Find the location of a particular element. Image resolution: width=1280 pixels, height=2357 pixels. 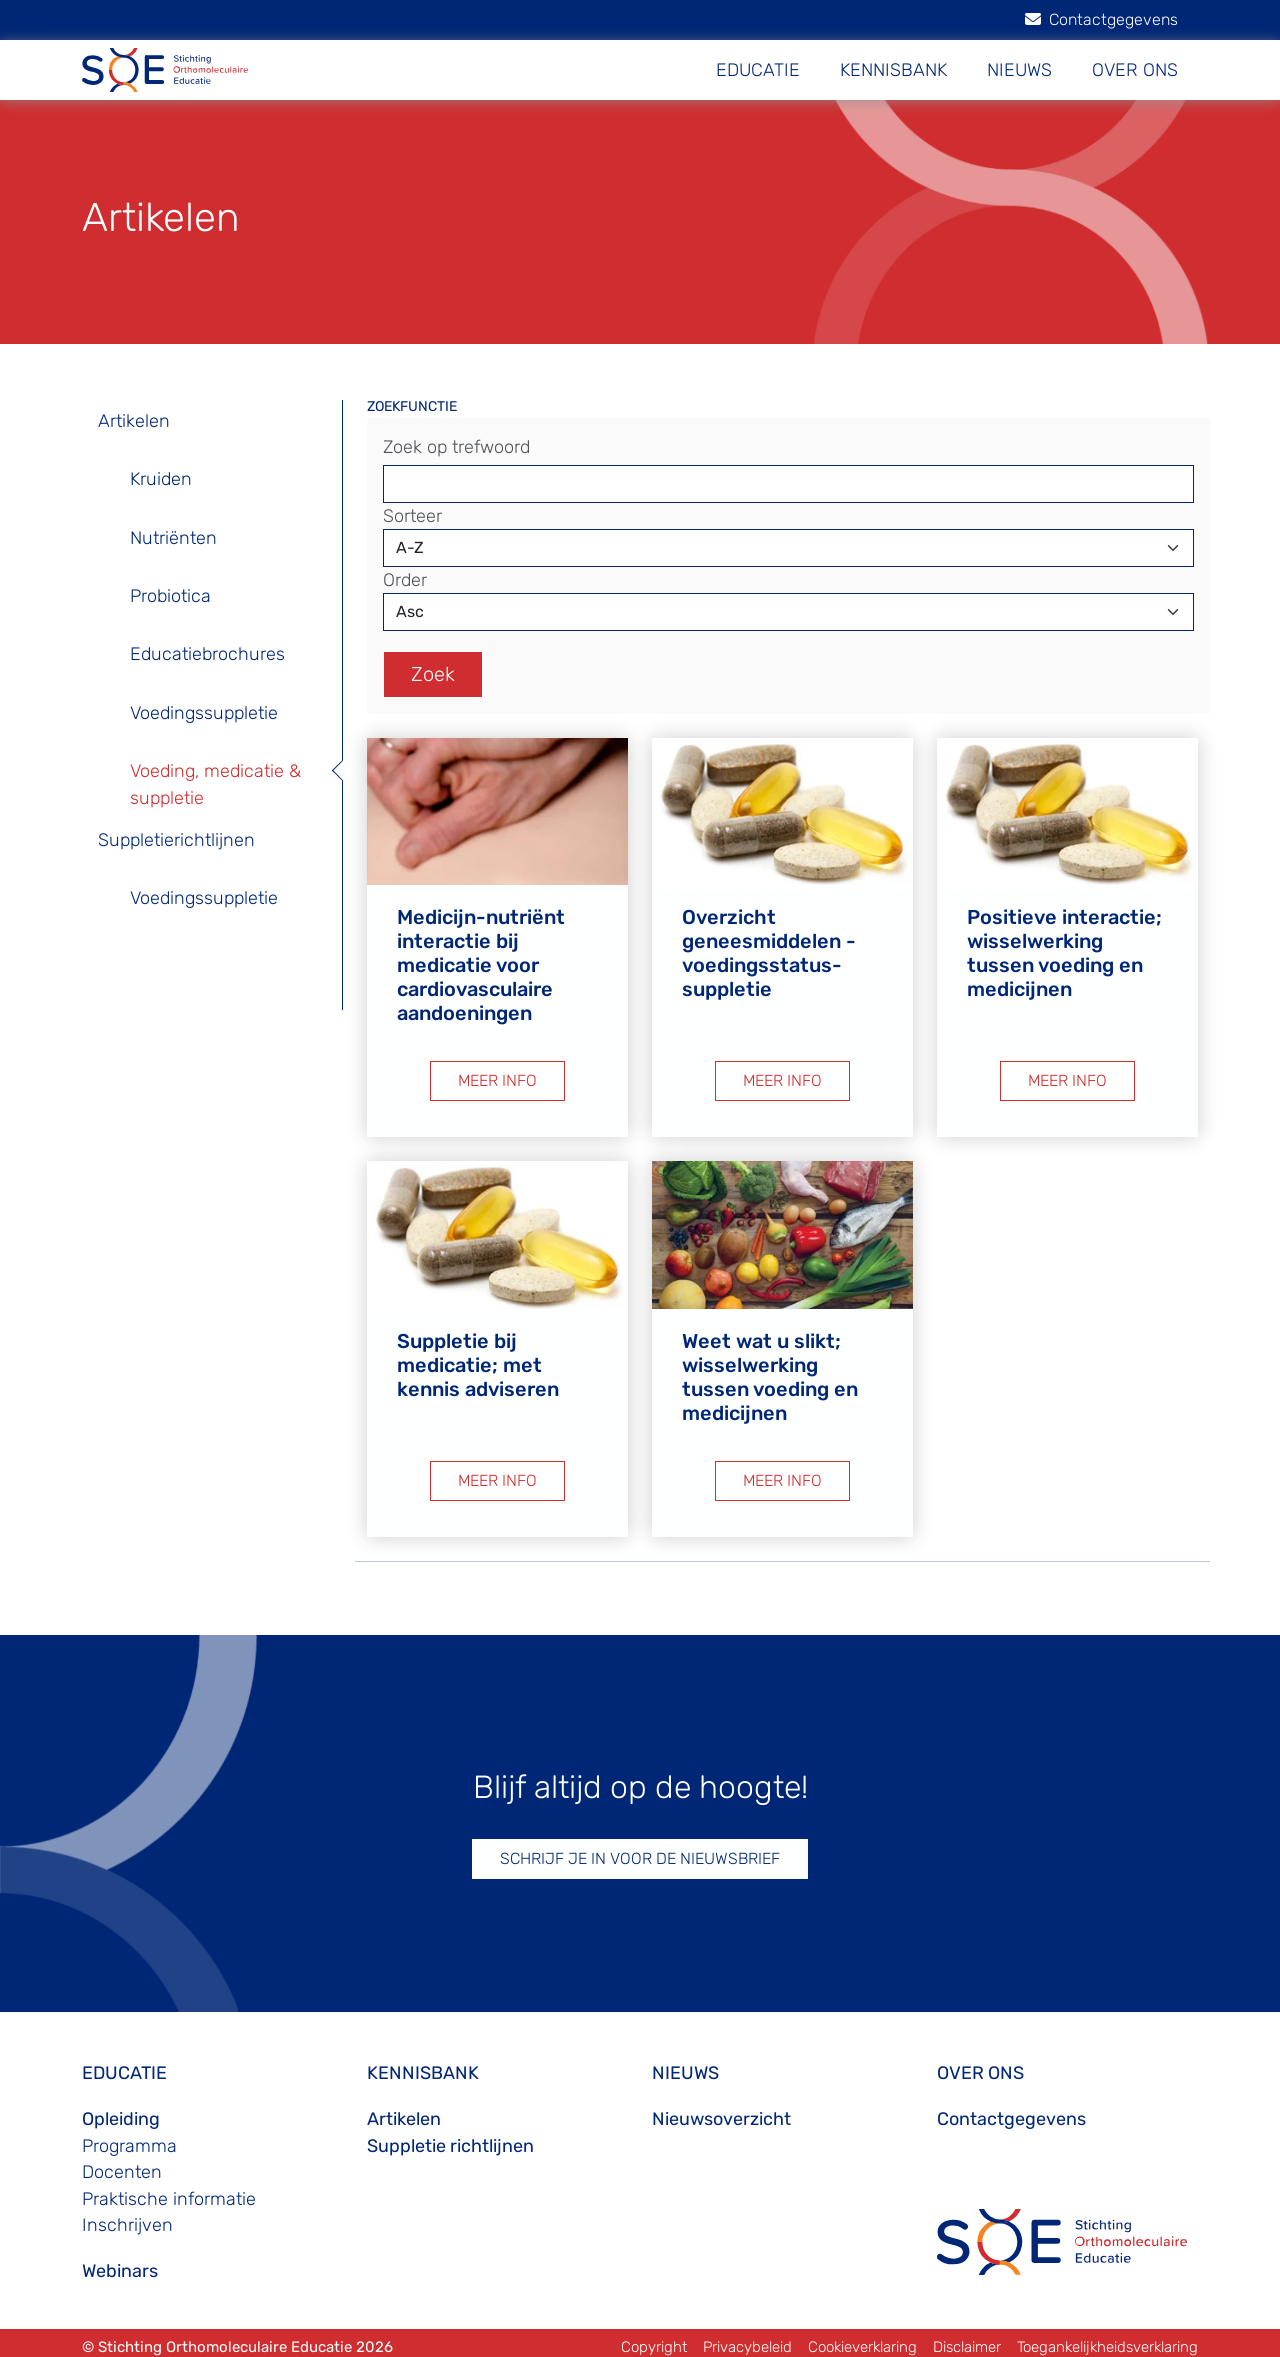

Inschrijven is located at coordinates (127, 2218).